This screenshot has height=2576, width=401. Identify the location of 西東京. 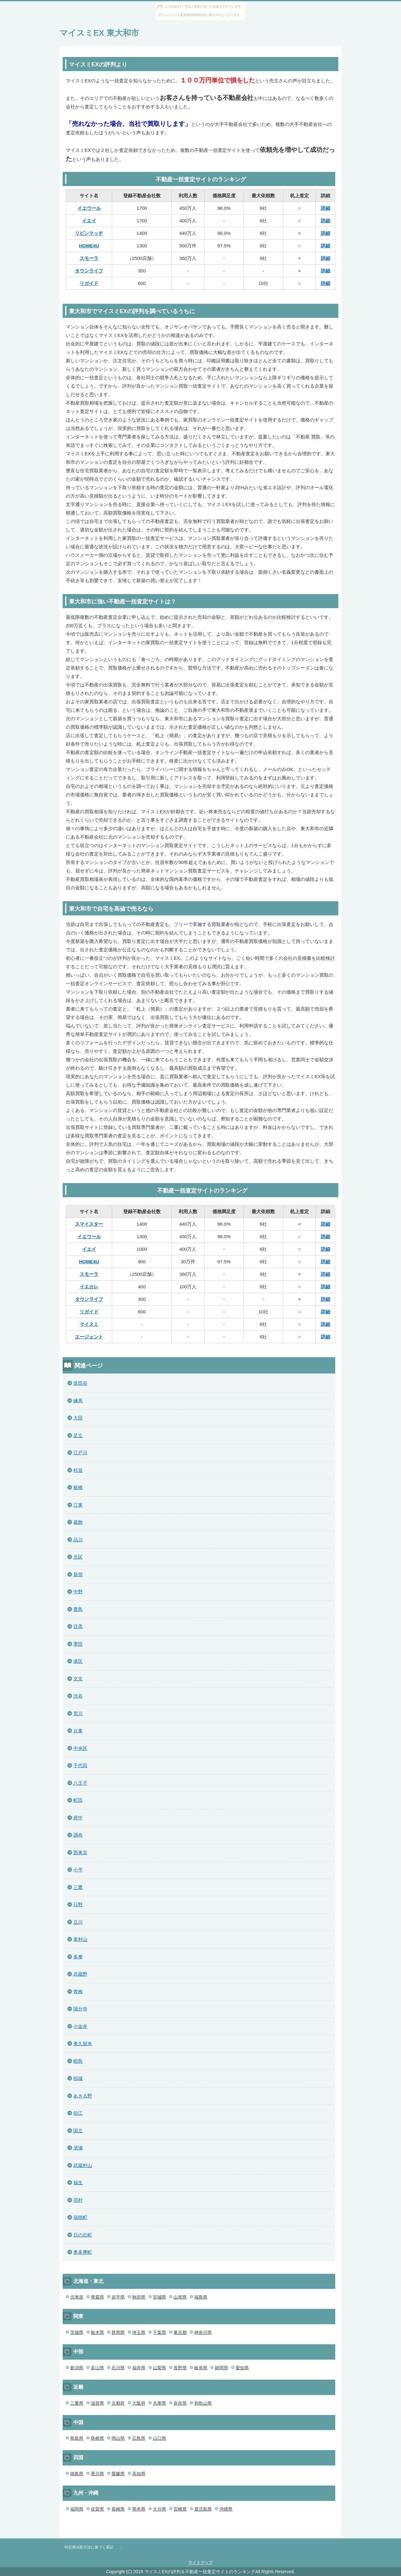
(80, 1852).